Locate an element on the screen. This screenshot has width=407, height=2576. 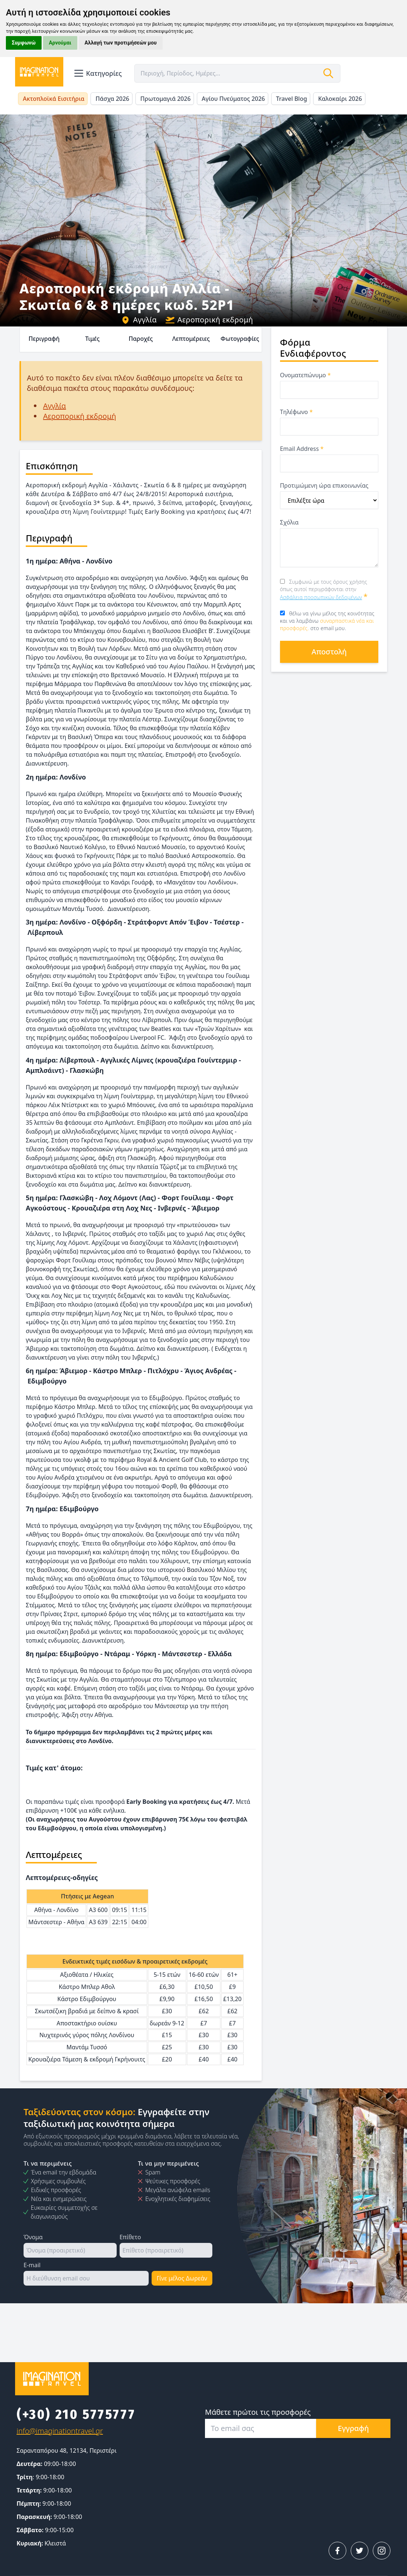
Φωτογραφίες is located at coordinates (239, 339).